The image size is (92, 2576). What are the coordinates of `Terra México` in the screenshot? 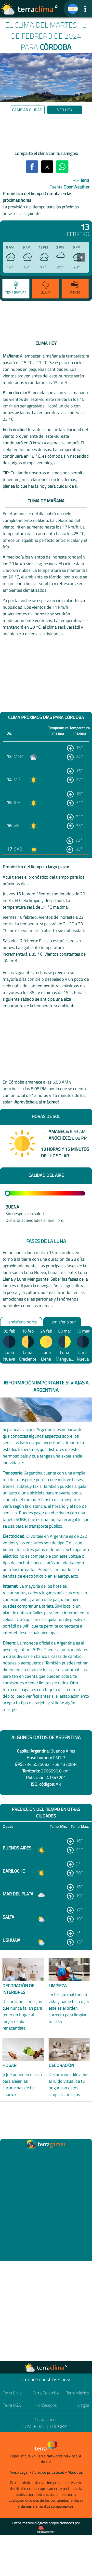 It's located at (77, 2393).